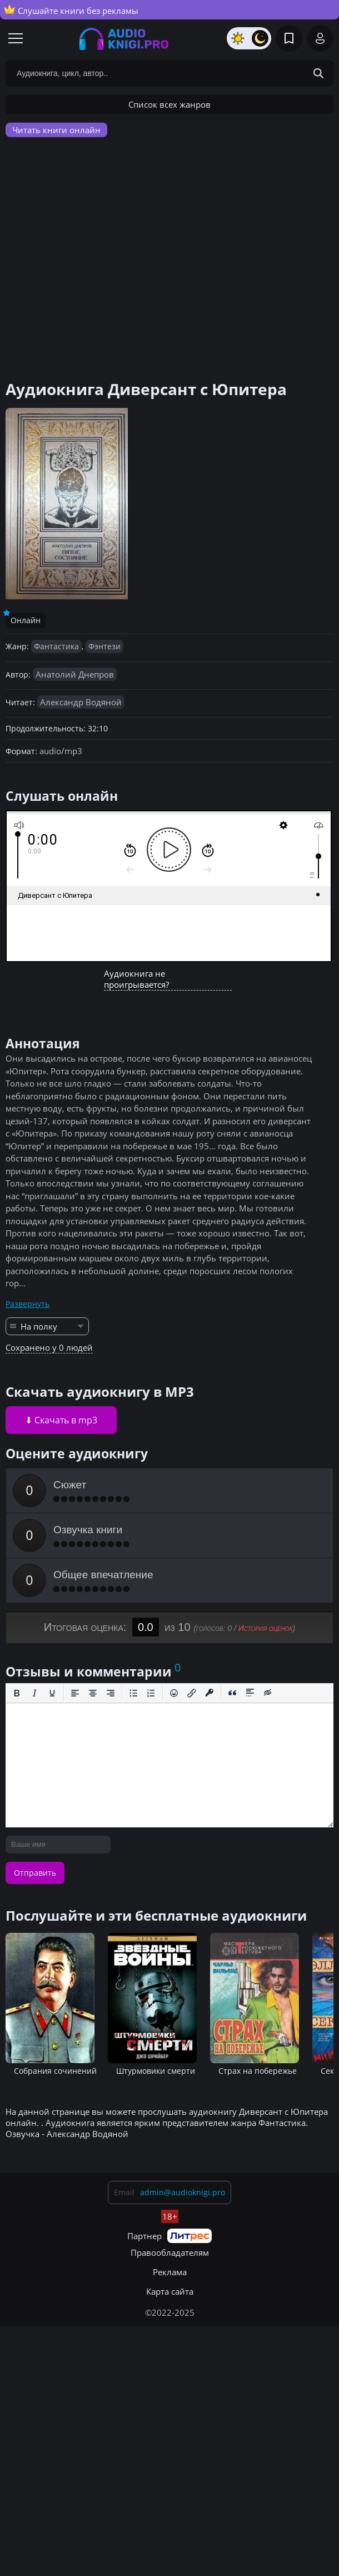  What do you see at coordinates (169, 2291) in the screenshot?
I see `Карта сайта` at bounding box center [169, 2291].